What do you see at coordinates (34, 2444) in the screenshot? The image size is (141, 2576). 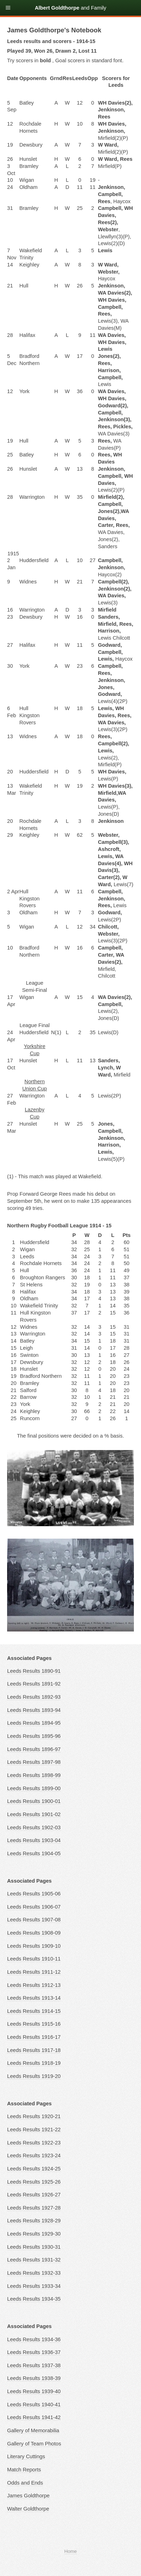 I see `Gallery of Team Photos` at bounding box center [34, 2444].